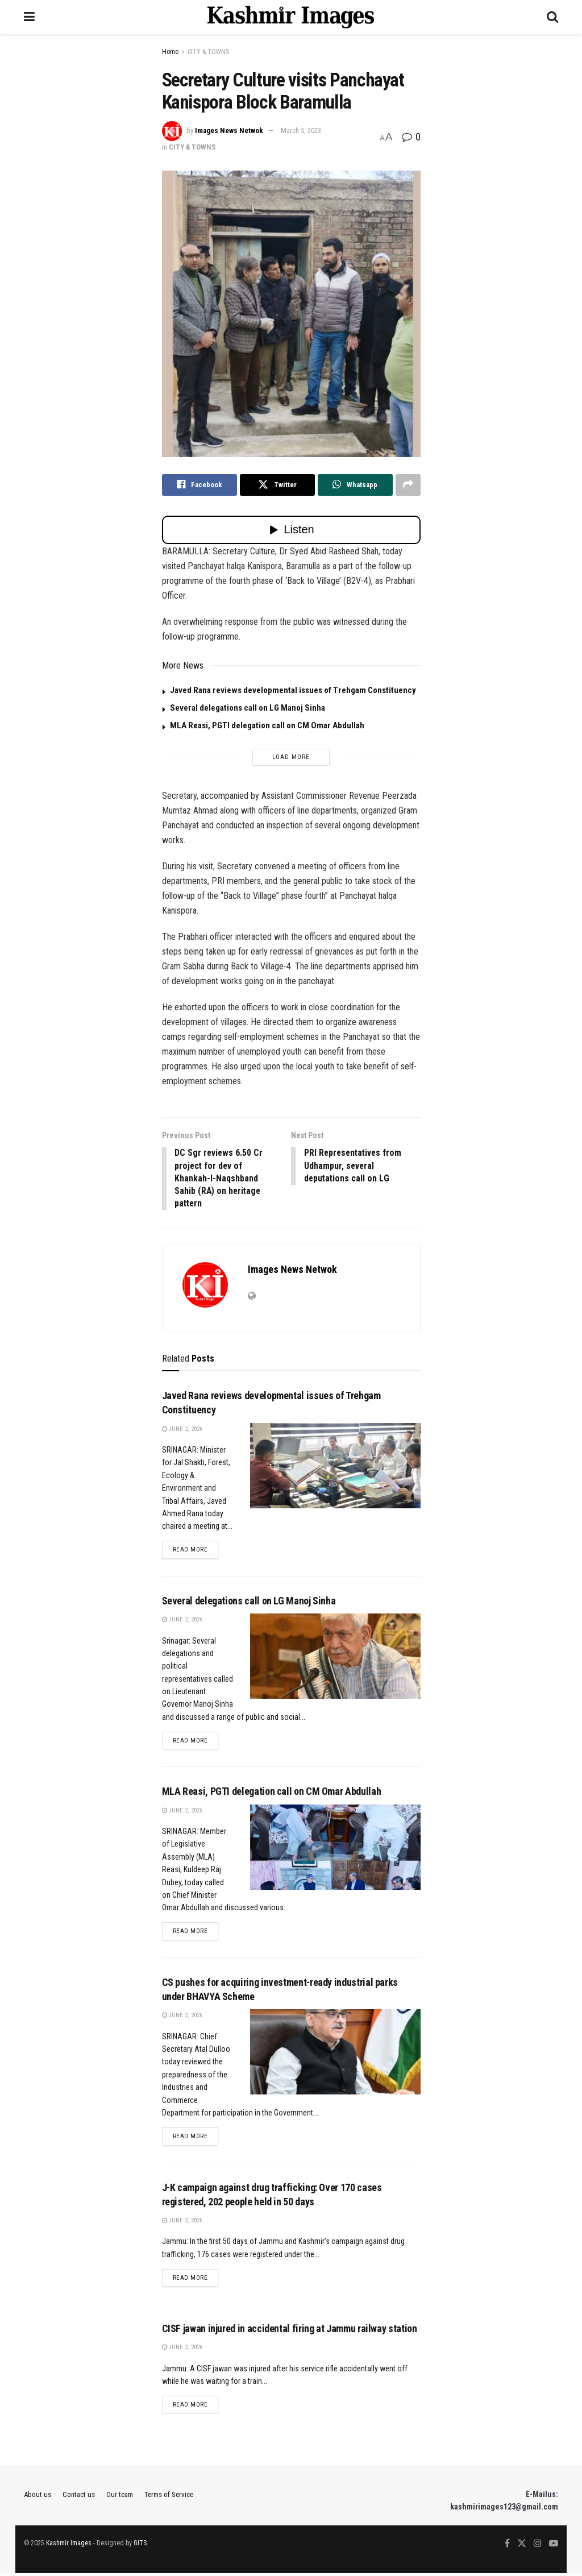  I want to click on CISF jawan injured in accidental firing at Jammu railway station, so click(289, 2331).